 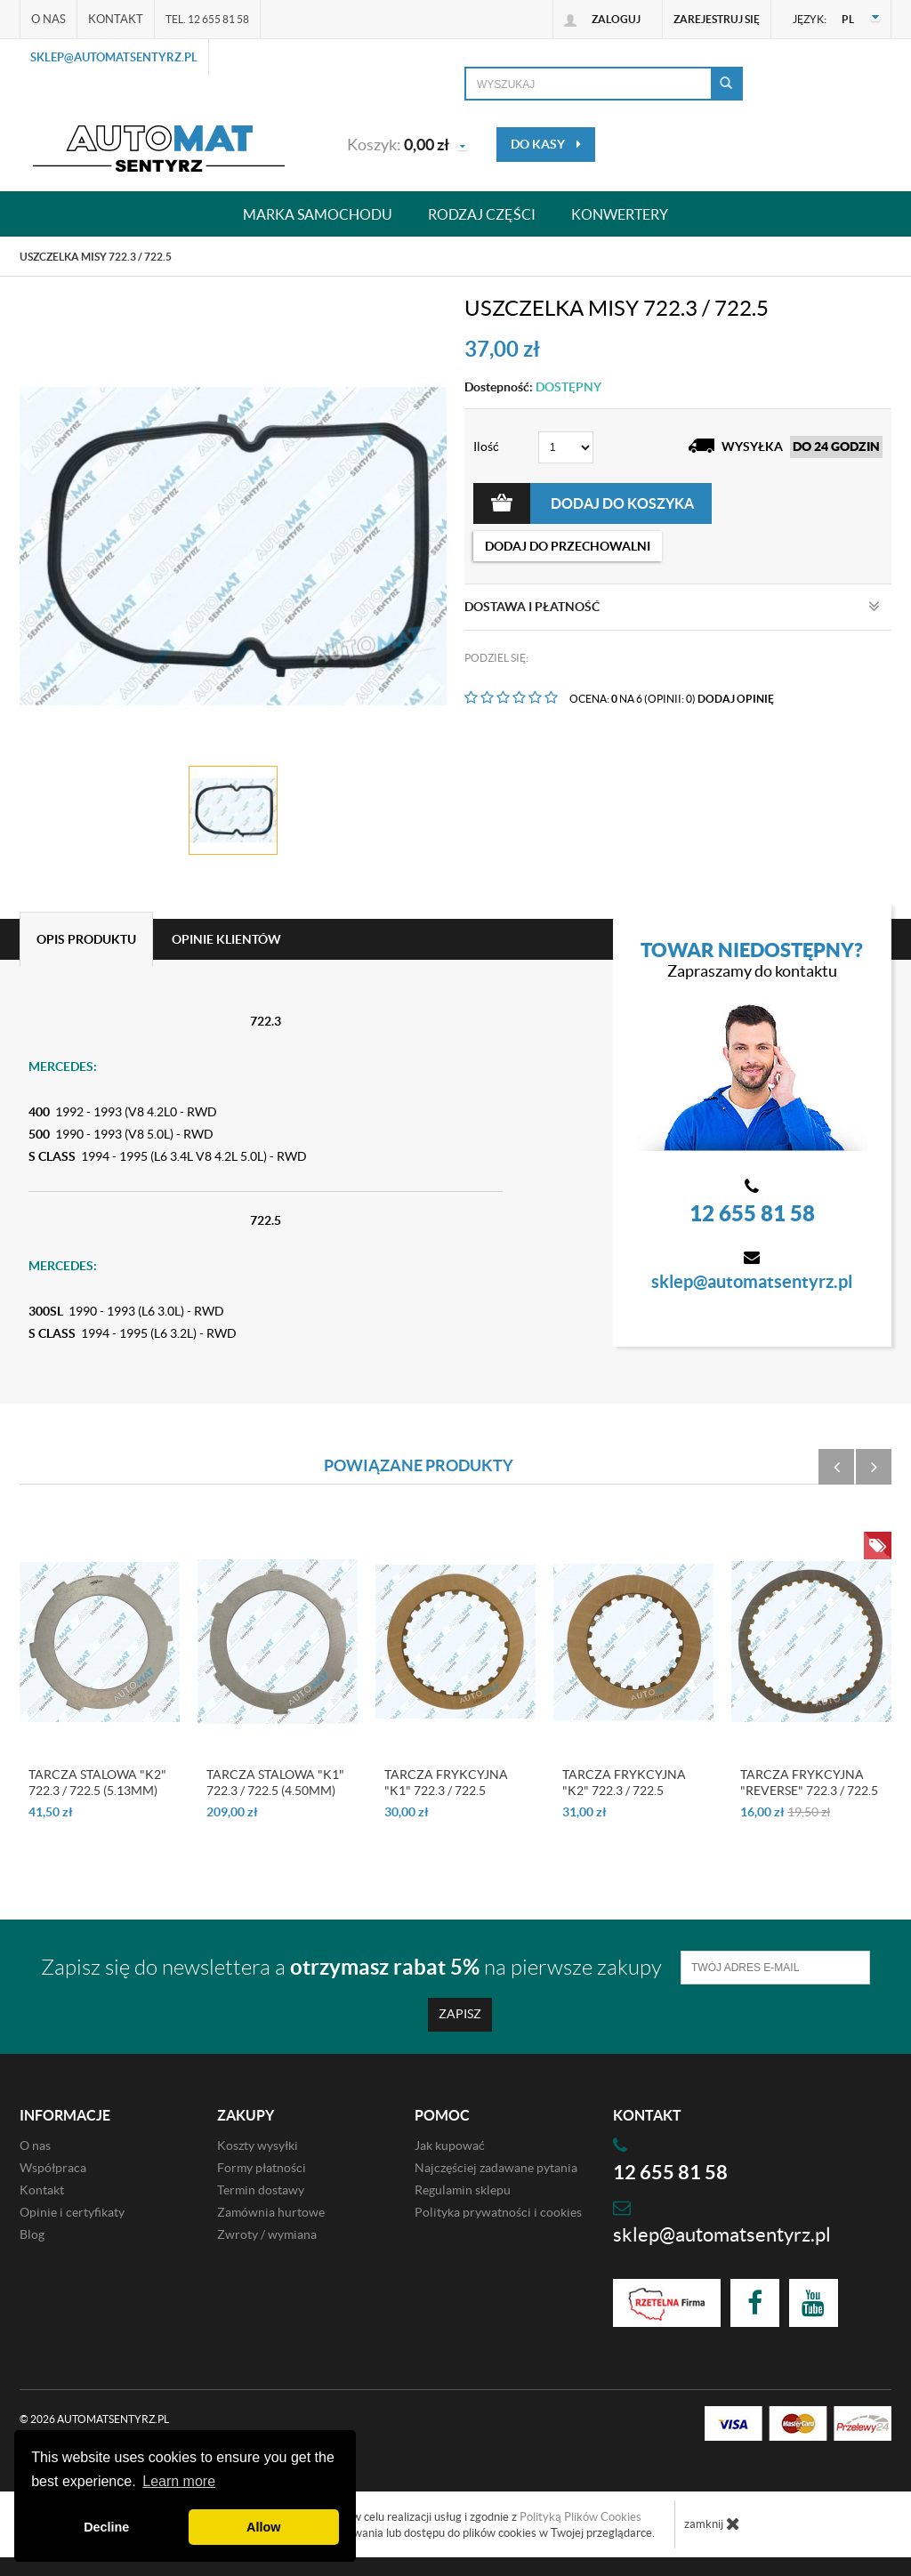 What do you see at coordinates (114, 57) in the screenshot?
I see `sklep@automatsentyrz.pl` at bounding box center [114, 57].